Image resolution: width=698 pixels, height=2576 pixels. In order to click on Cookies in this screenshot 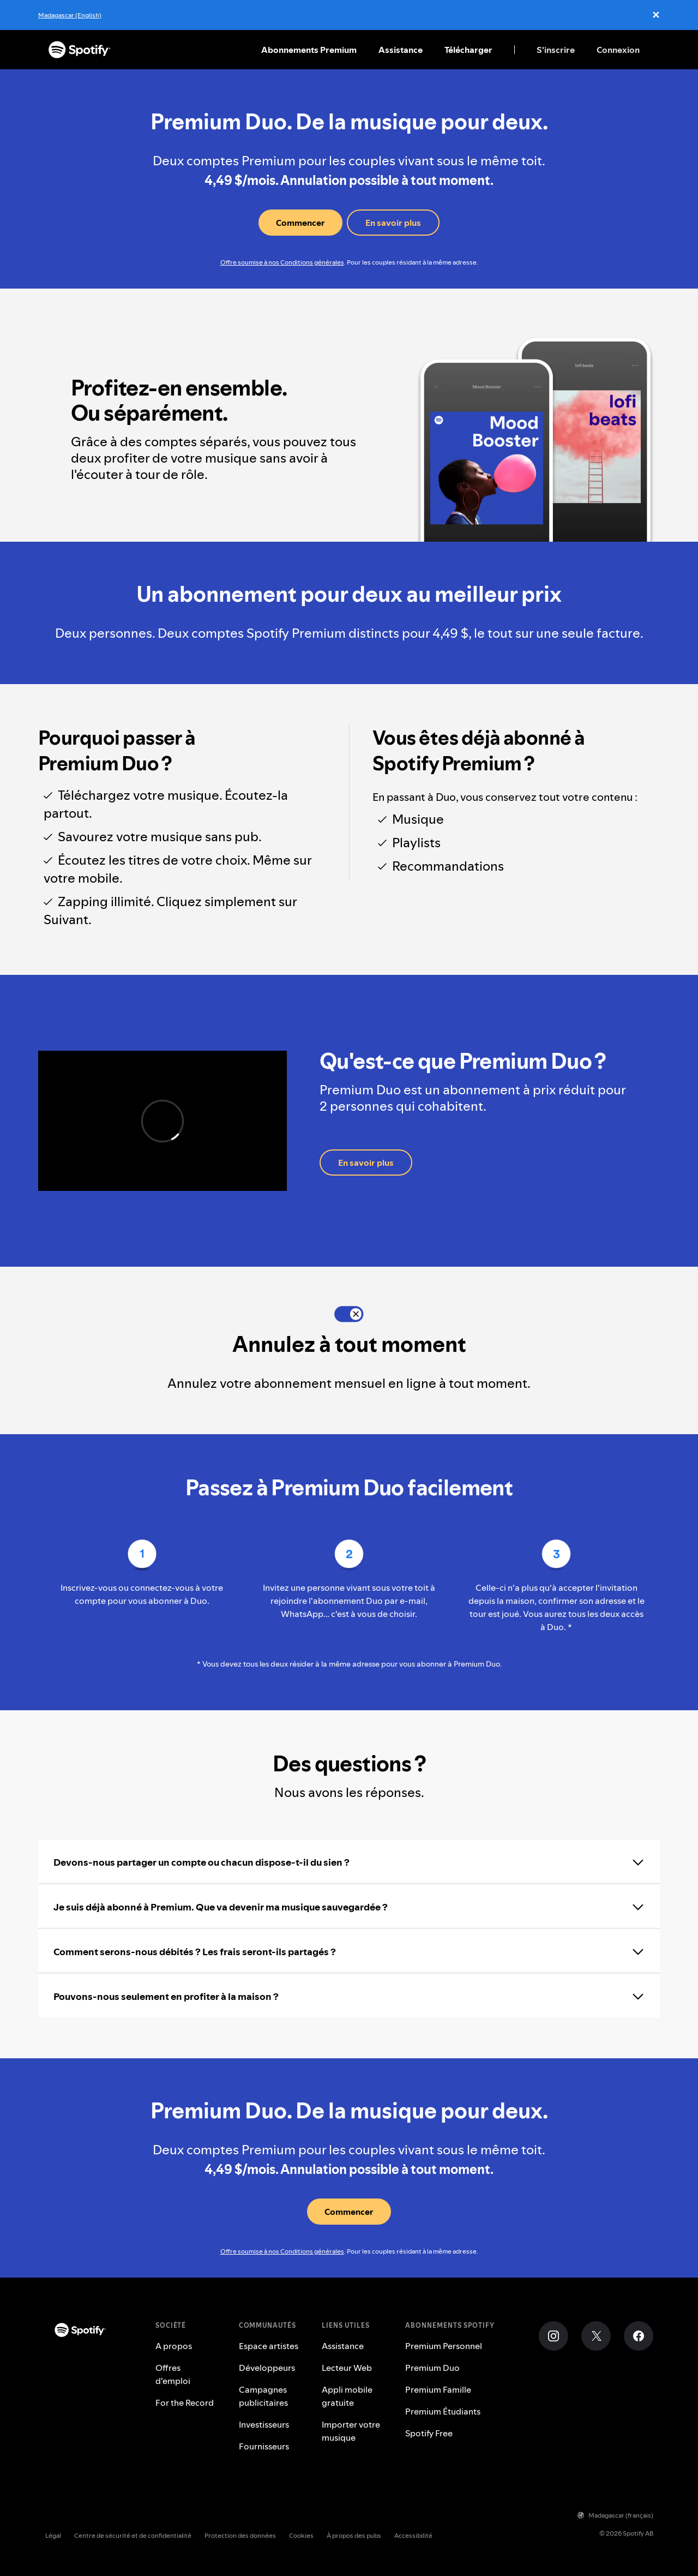, I will do `click(301, 2535)`.